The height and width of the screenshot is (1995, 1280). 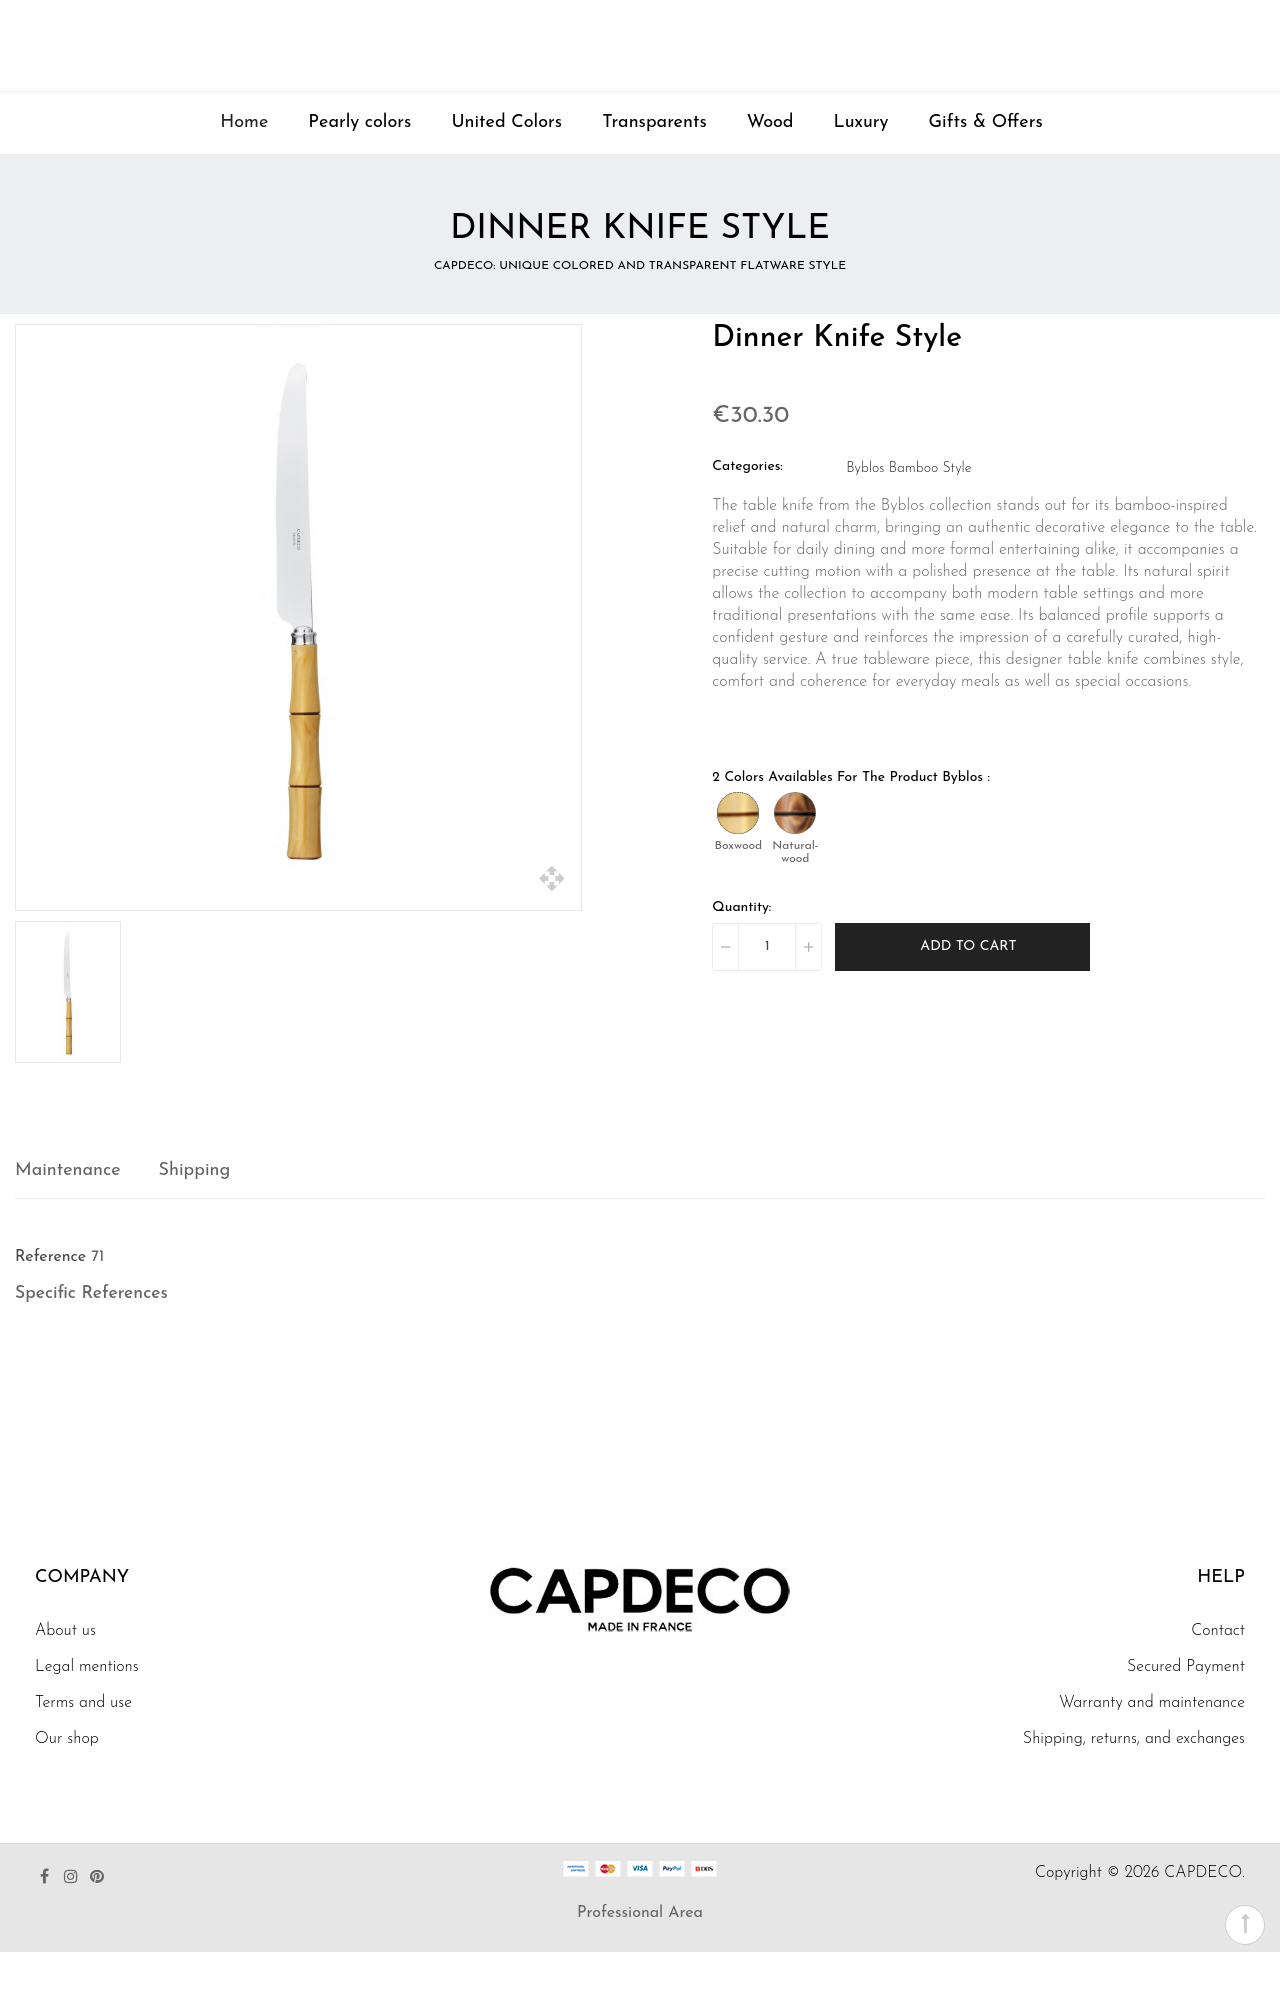 What do you see at coordinates (861, 165) in the screenshot?
I see `Luxury` at bounding box center [861, 165].